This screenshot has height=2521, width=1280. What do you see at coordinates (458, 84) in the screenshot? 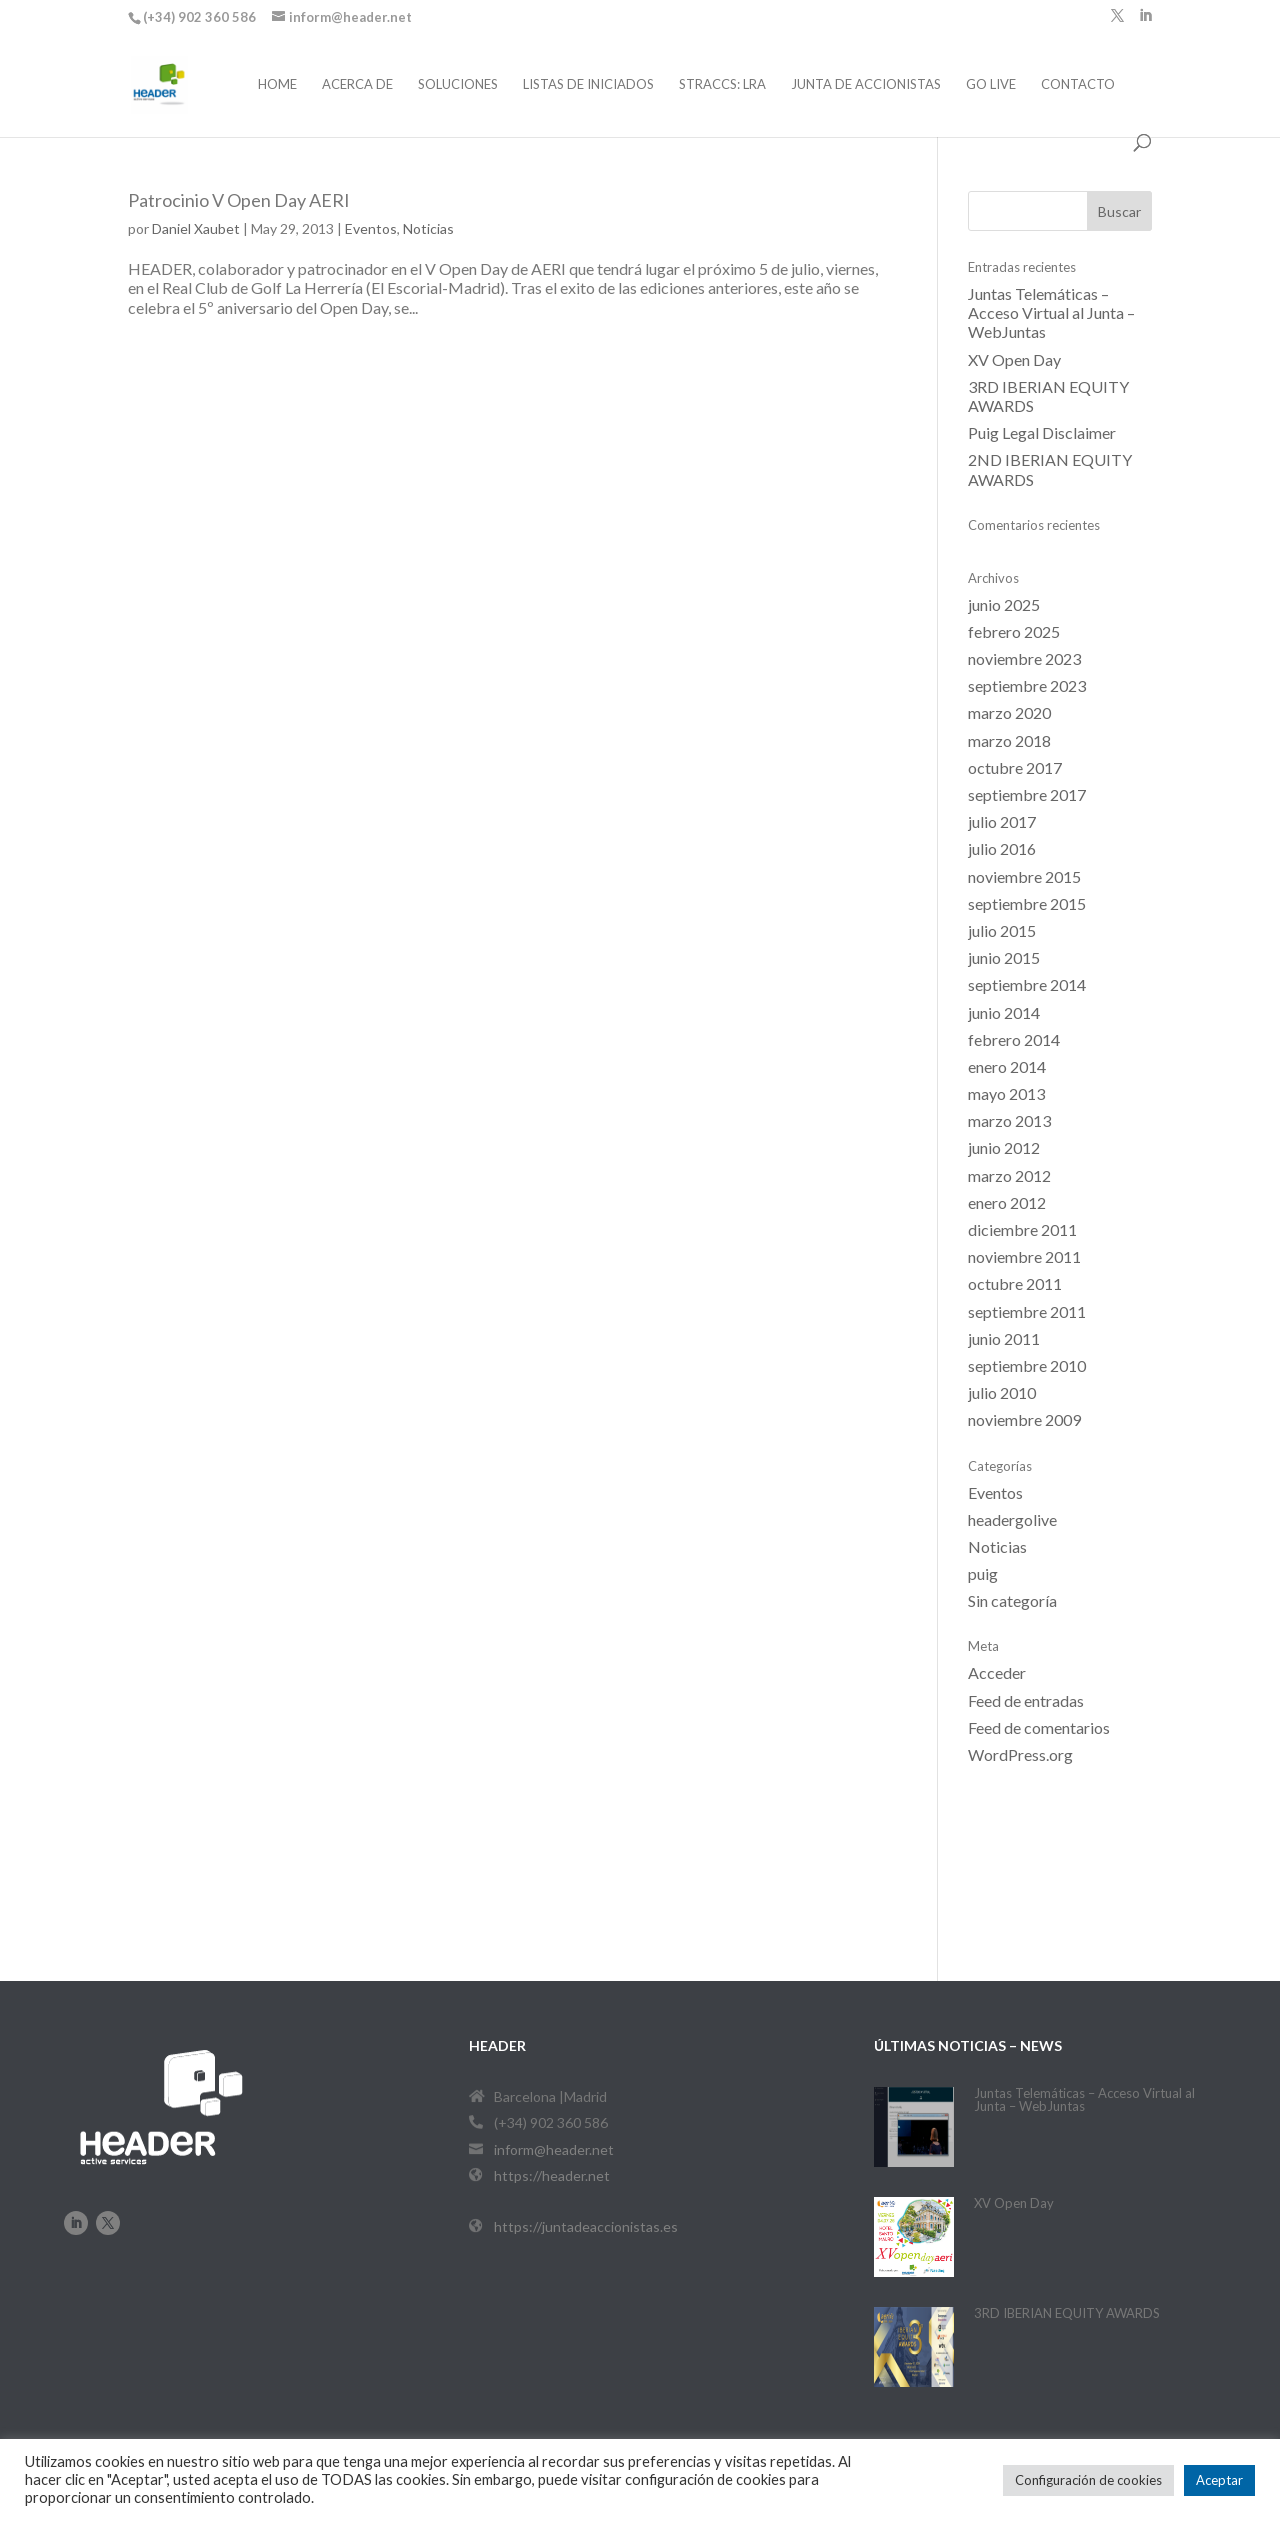
I see `Soluciones` at bounding box center [458, 84].